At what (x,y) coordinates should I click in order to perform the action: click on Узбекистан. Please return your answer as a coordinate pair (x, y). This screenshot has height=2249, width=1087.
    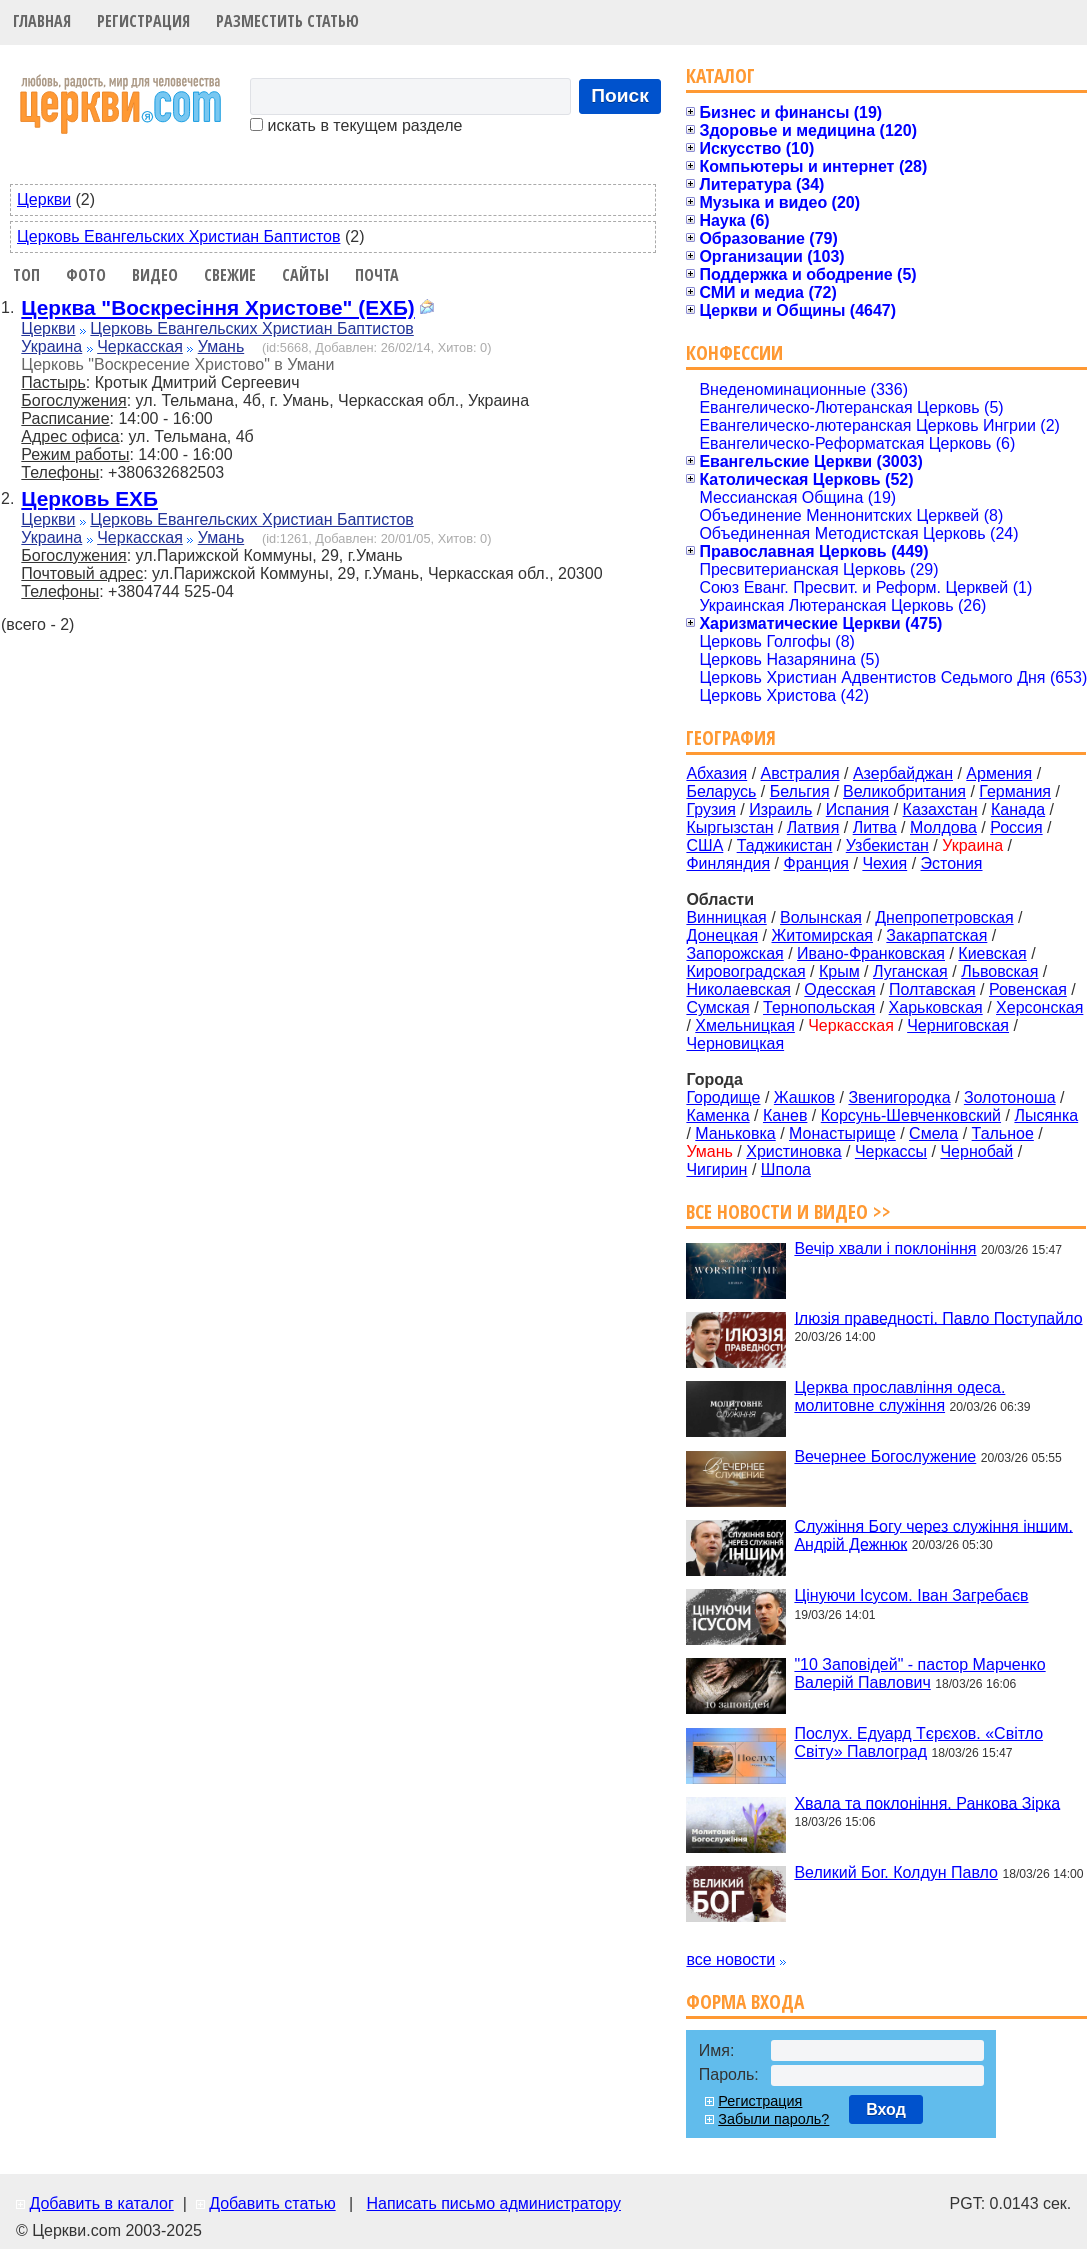
    Looking at the image, I should click on (887, 845).